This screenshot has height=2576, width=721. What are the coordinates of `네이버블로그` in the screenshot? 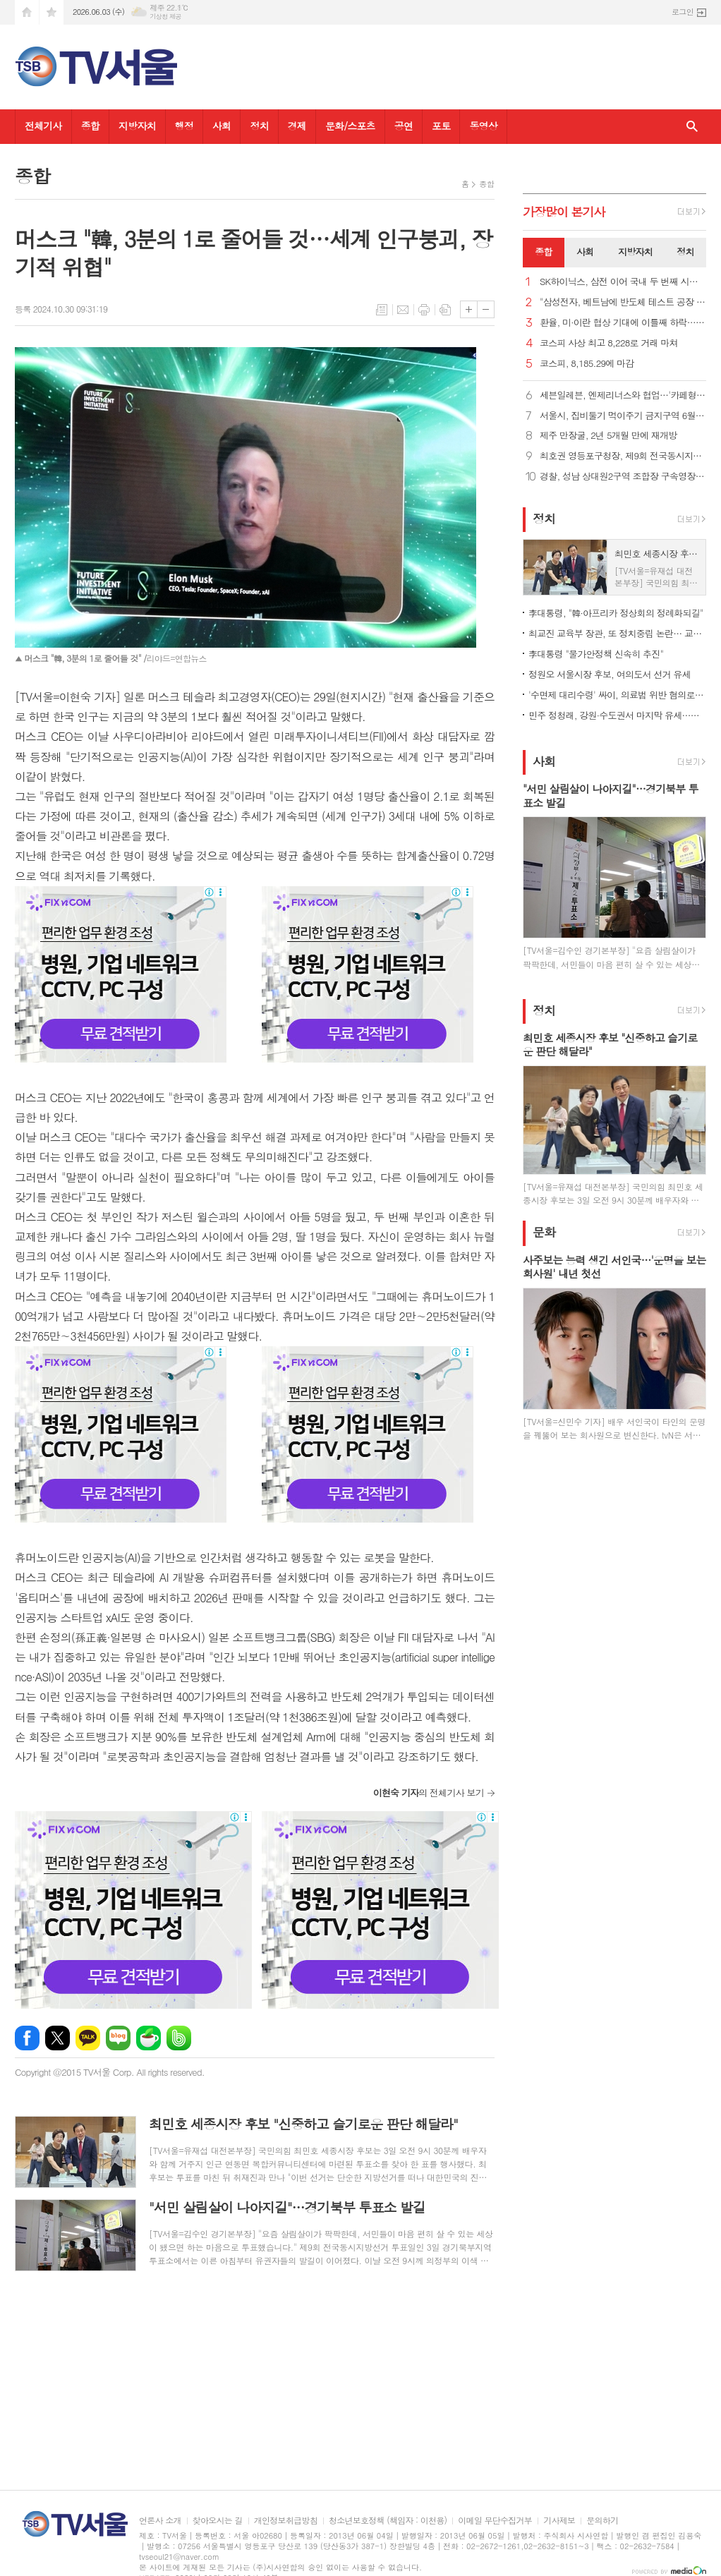 It's located at (118, 2038).